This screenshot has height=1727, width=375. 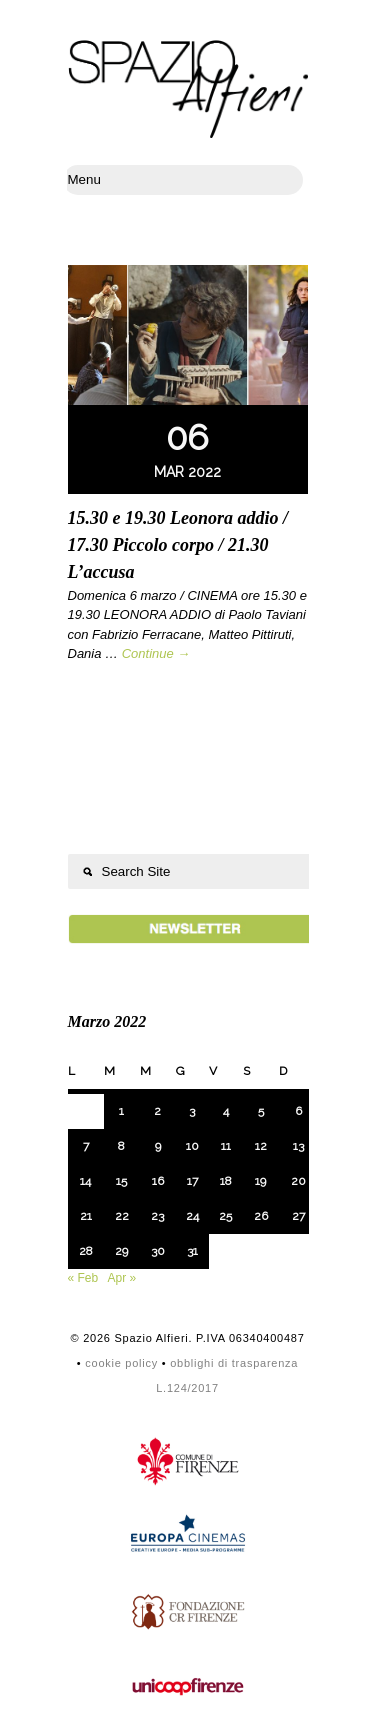 What do you see at coordinates (226, 1181) in the screenshot?
I see `18 [Articoli pubblicati in 18 March 2022]` at bounding box center [226, 1181].